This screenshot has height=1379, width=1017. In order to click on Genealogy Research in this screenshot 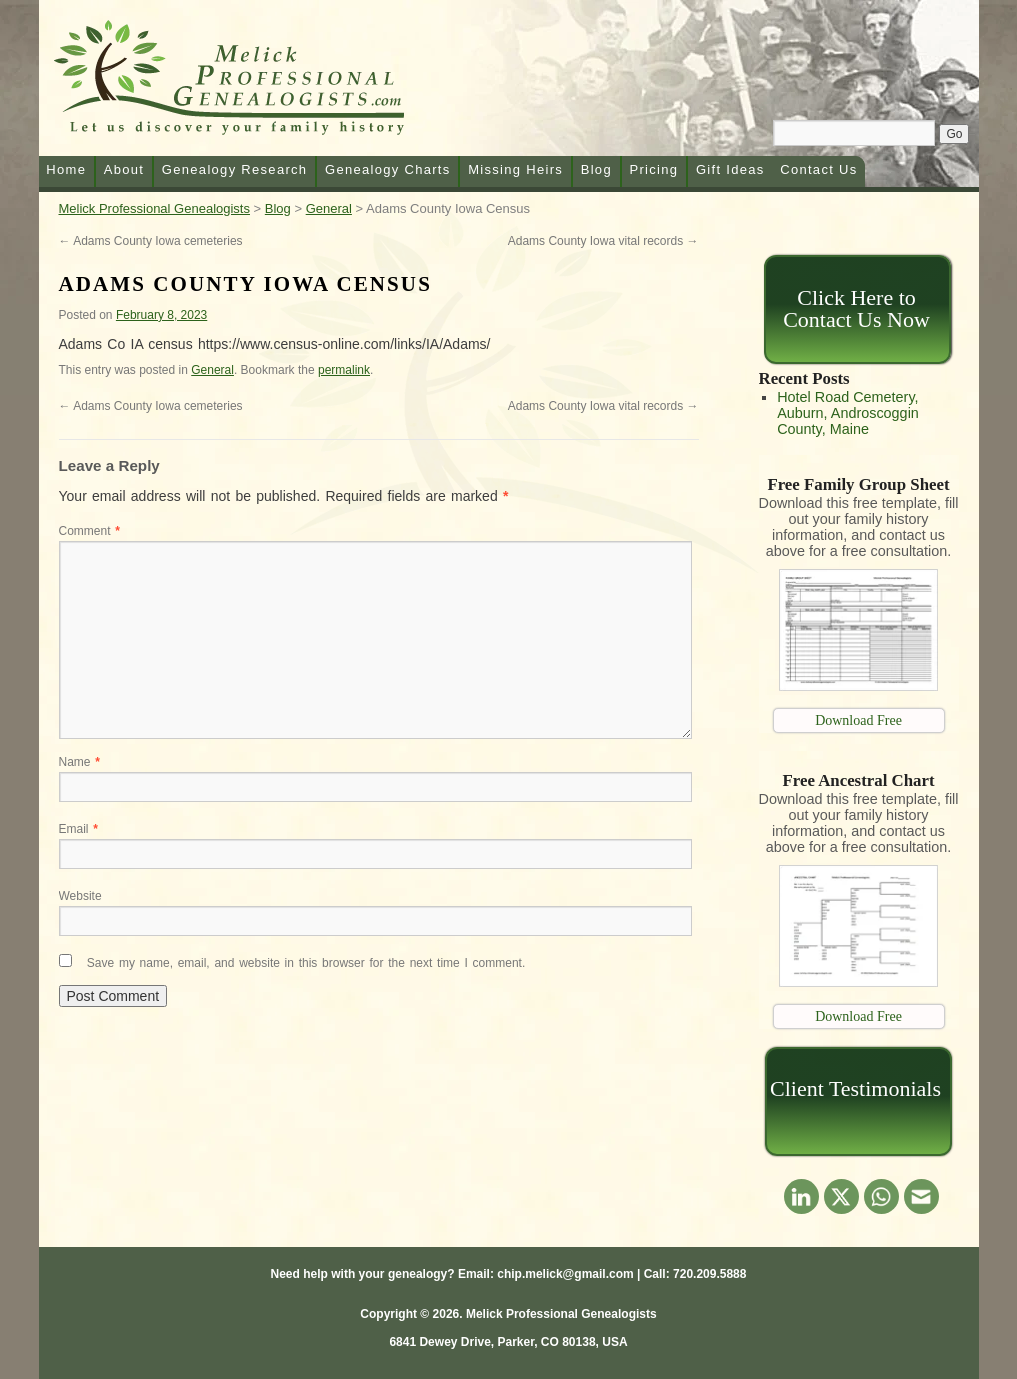, I will do `click(235, 169)`.